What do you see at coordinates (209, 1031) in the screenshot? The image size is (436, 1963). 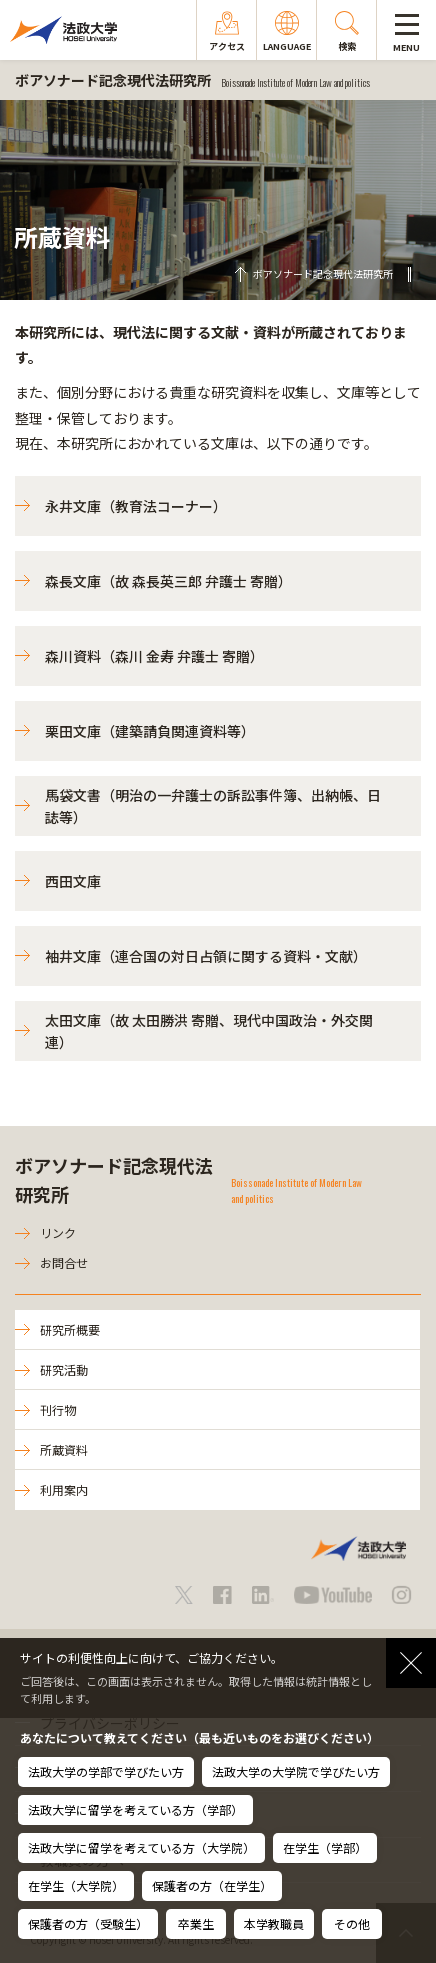 I see `太田文庫（故 太田勝洪 寄贈、現代中国政治・外交関連）` at bounding box center [209, 1031].